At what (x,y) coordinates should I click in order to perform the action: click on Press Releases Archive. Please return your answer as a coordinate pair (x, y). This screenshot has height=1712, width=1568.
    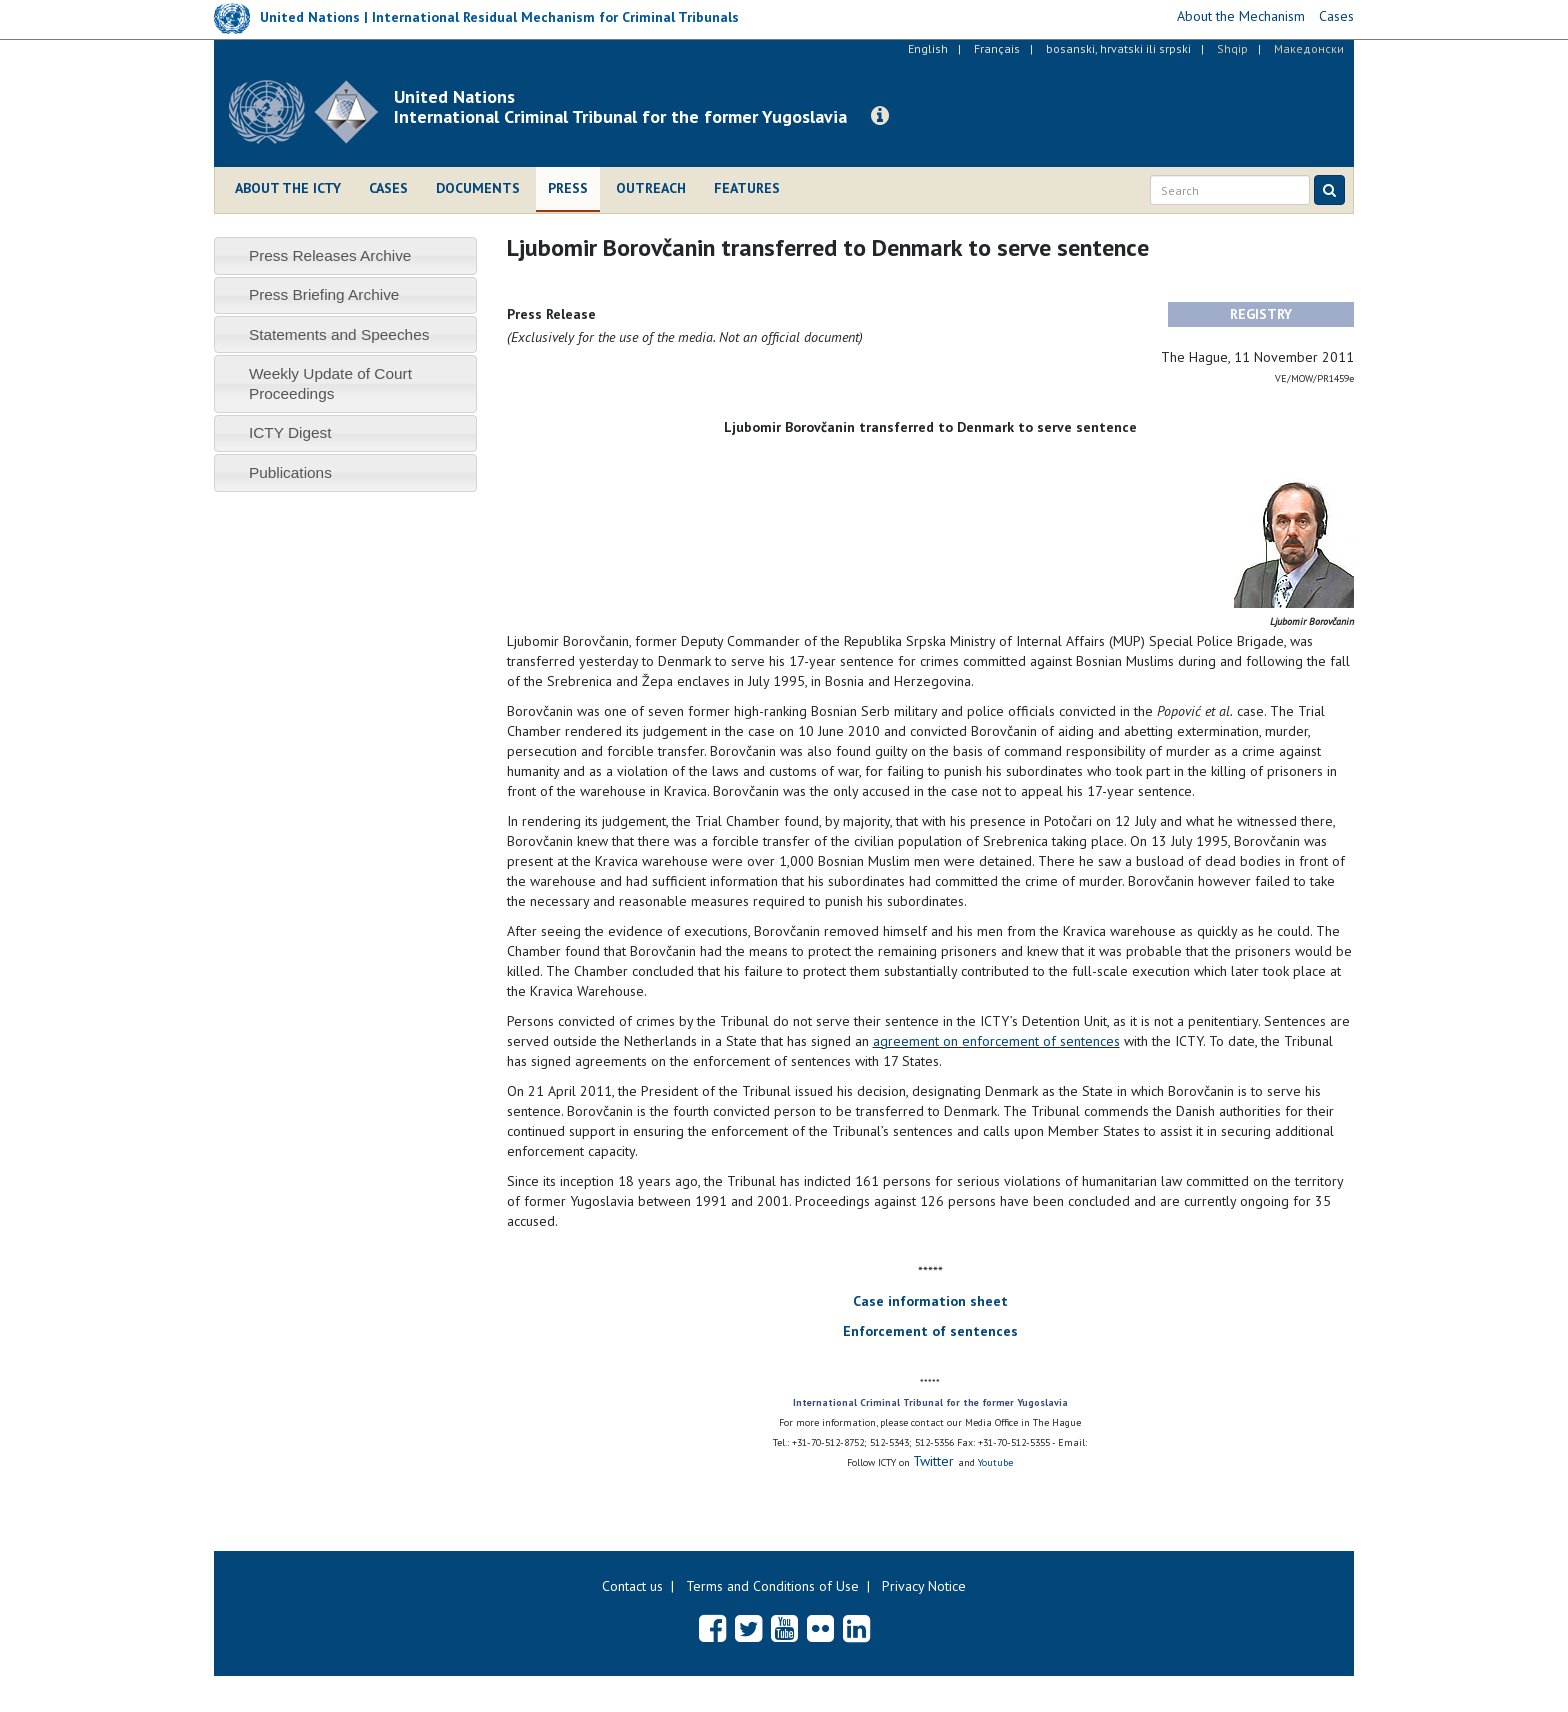
    Looking at the image, I should click on (330, 255).